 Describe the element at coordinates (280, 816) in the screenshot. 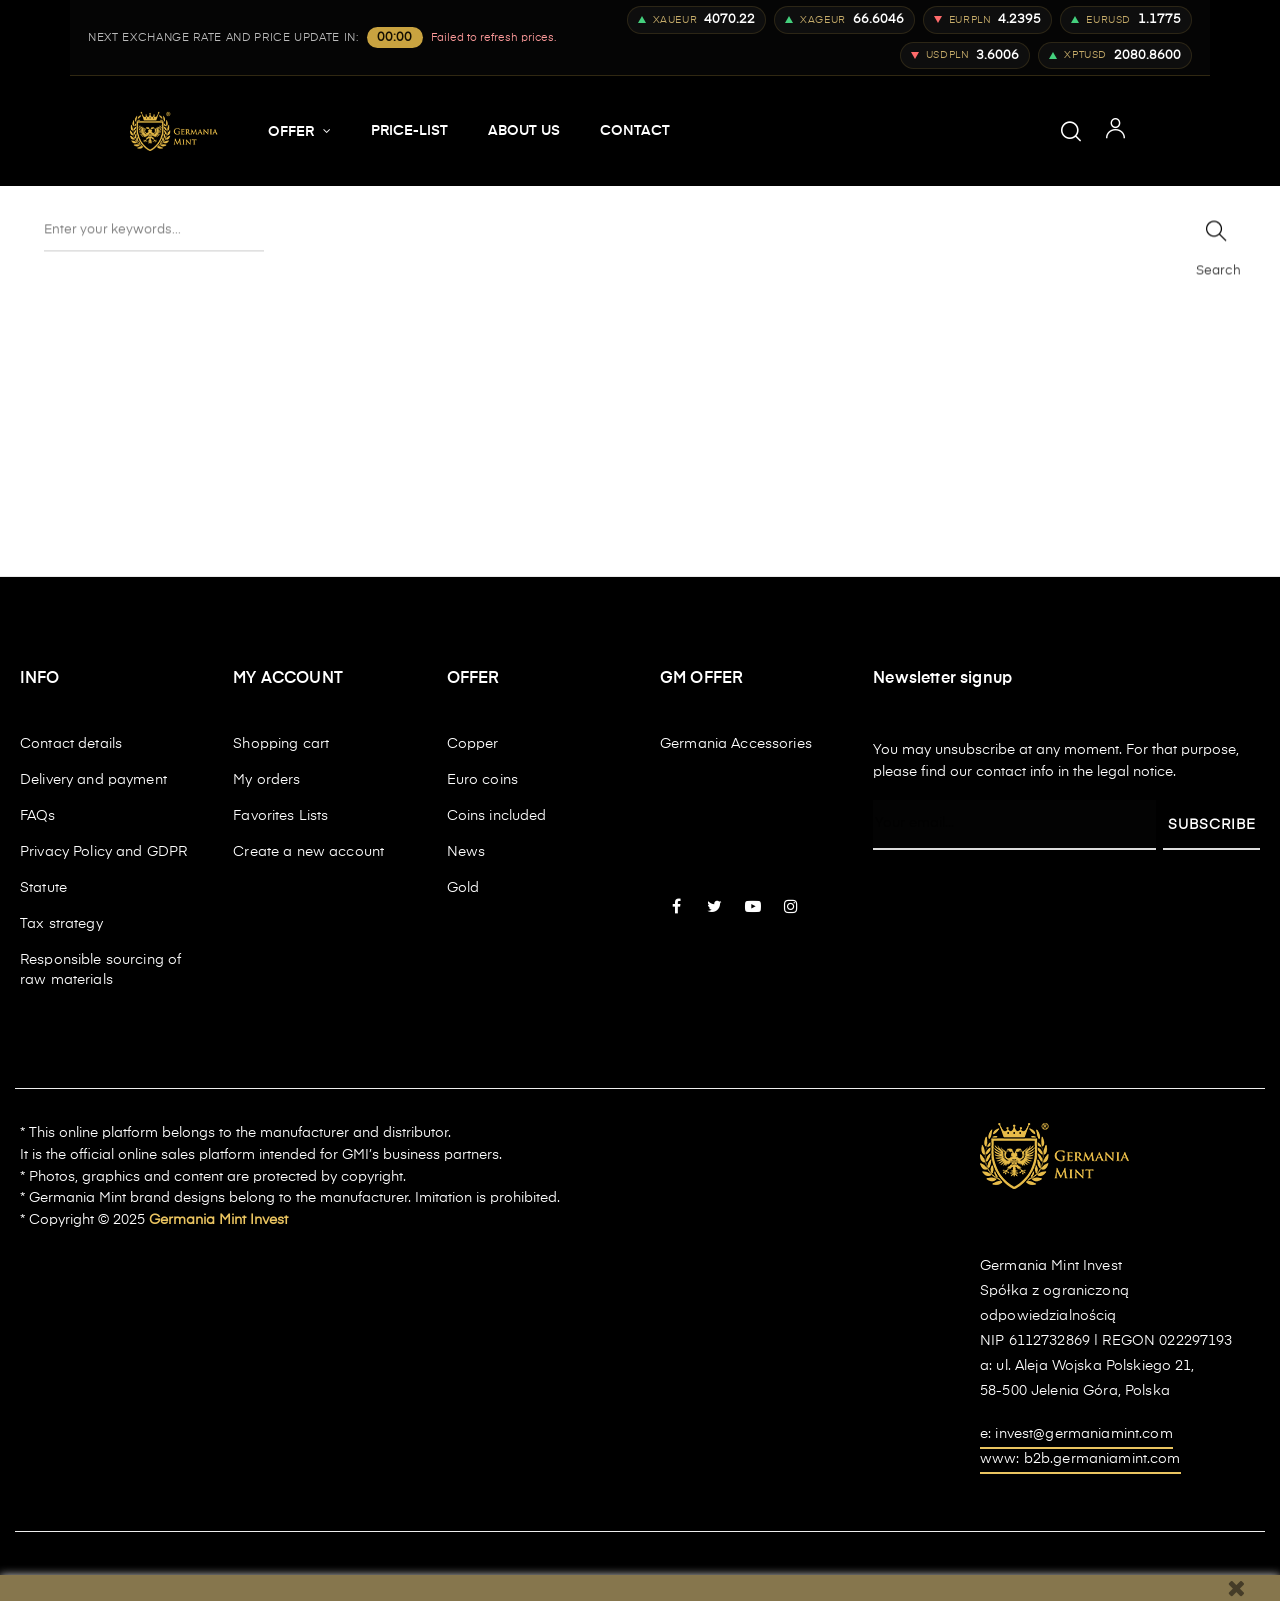

I see `Favorites Lists` at that location.